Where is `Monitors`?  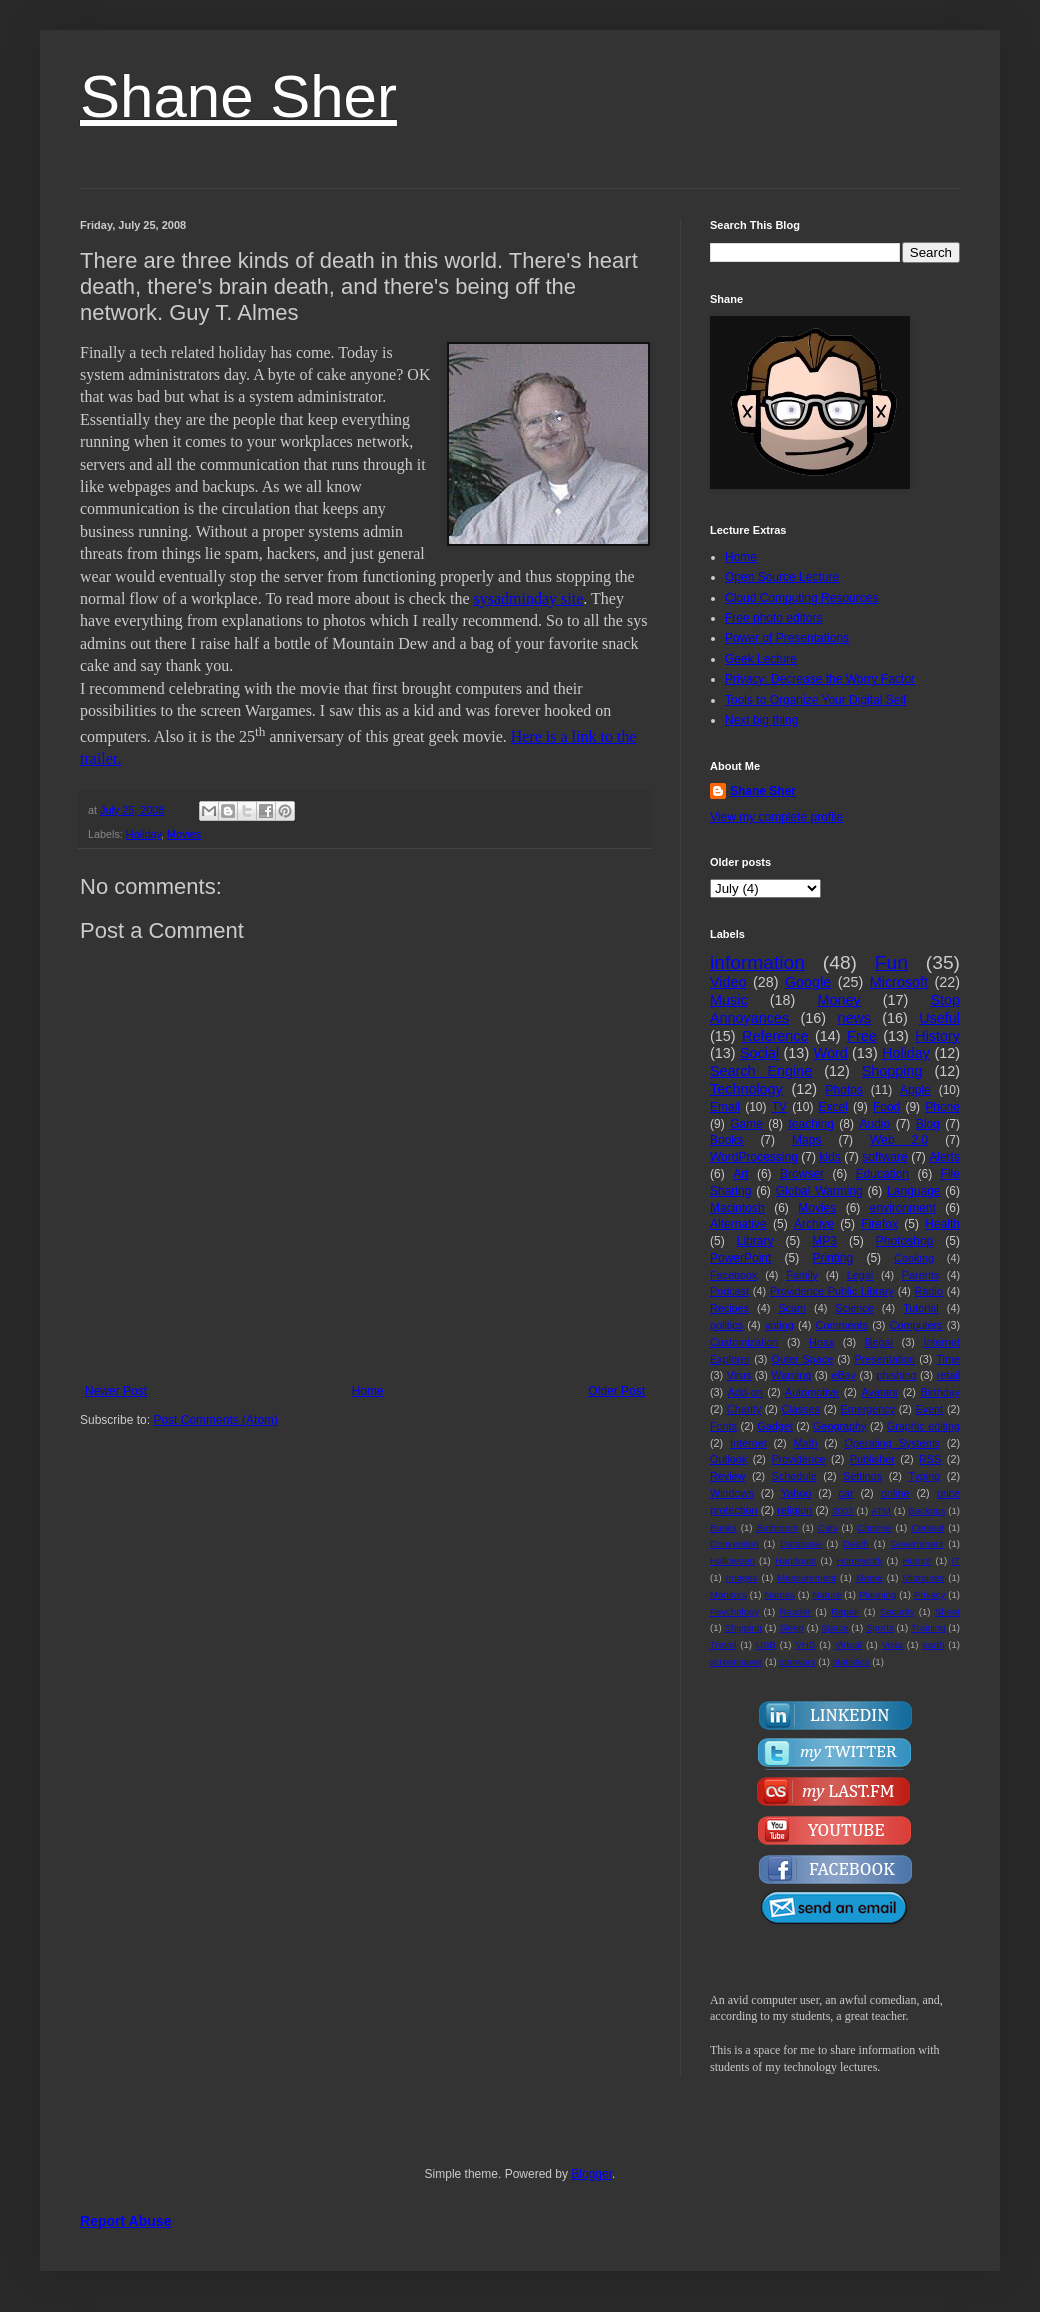 Monitors is located at coordinates (728, 1594).